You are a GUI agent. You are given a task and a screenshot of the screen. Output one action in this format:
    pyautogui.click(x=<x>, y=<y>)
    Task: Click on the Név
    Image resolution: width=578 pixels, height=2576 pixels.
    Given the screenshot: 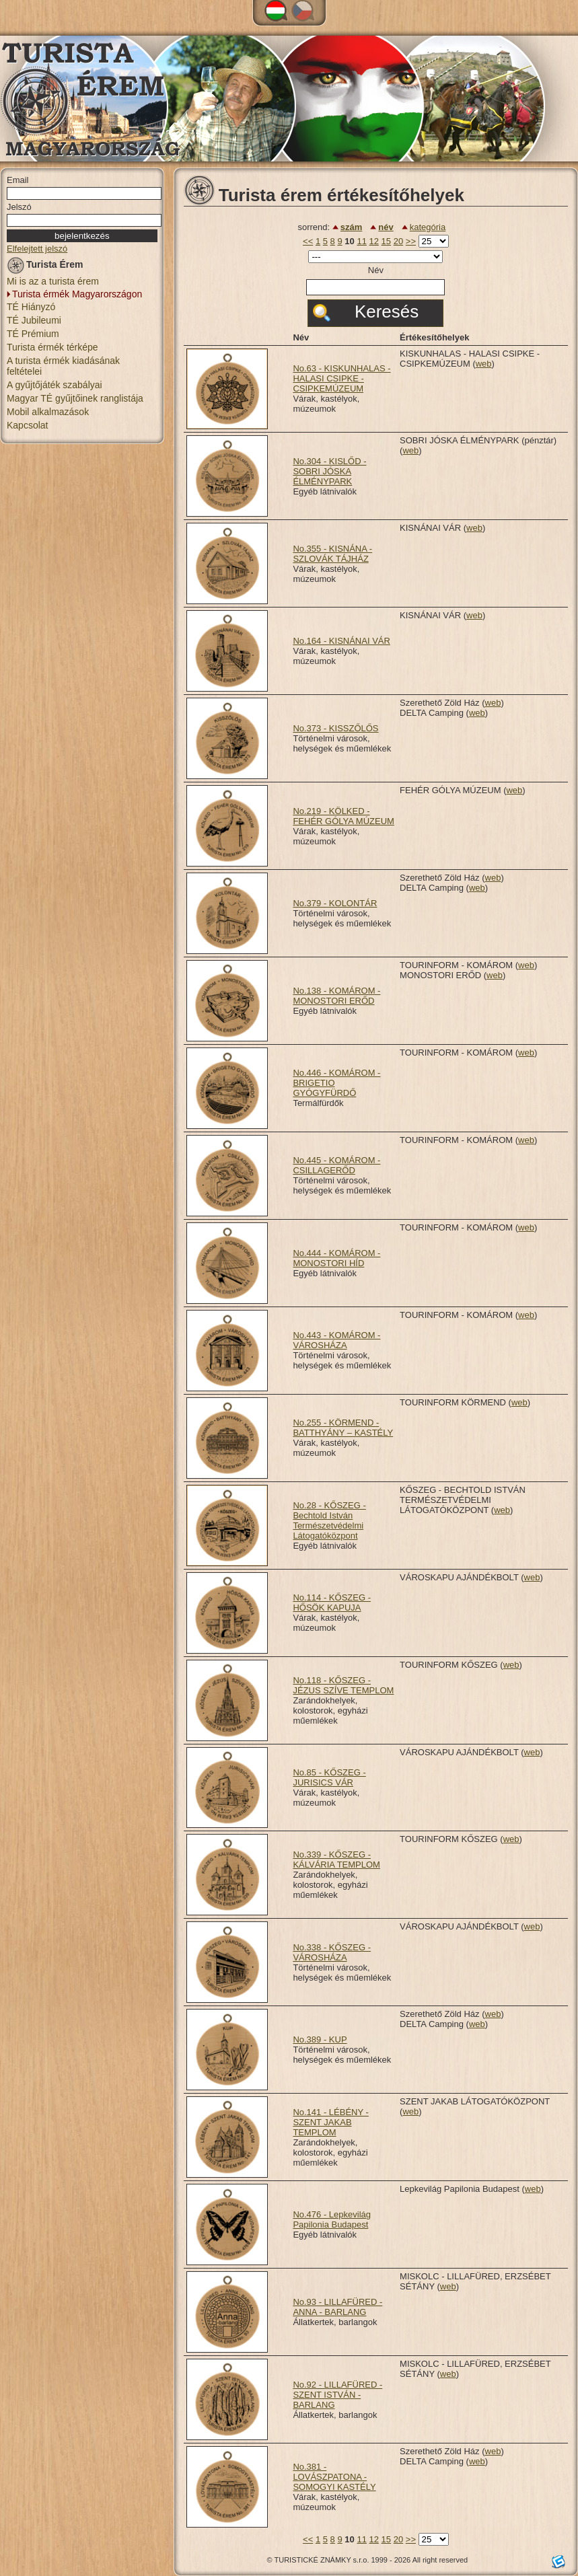 What is the action you would take?
    pyautogui.click(x=376, y=270)
    